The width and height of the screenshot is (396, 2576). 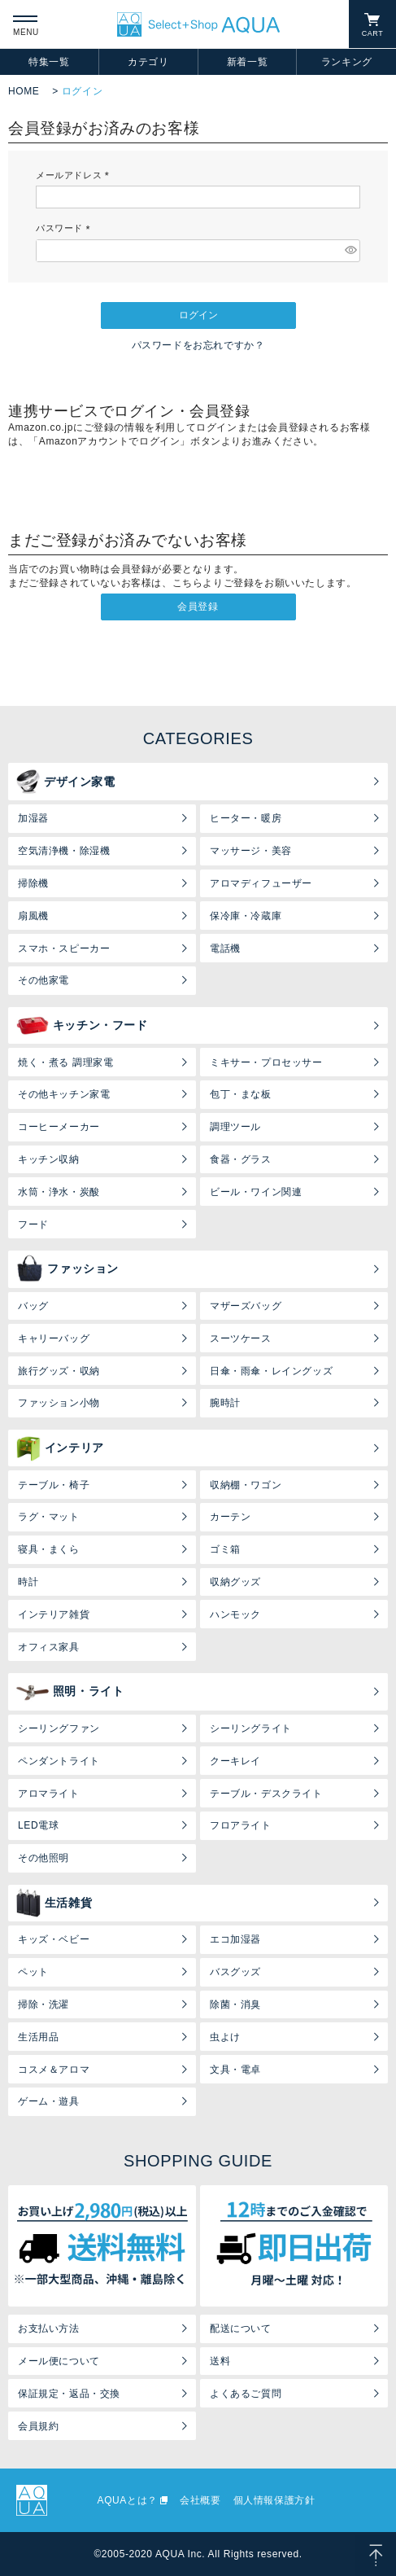 I want to click on 生活用品, so click(x=38, y=2037).